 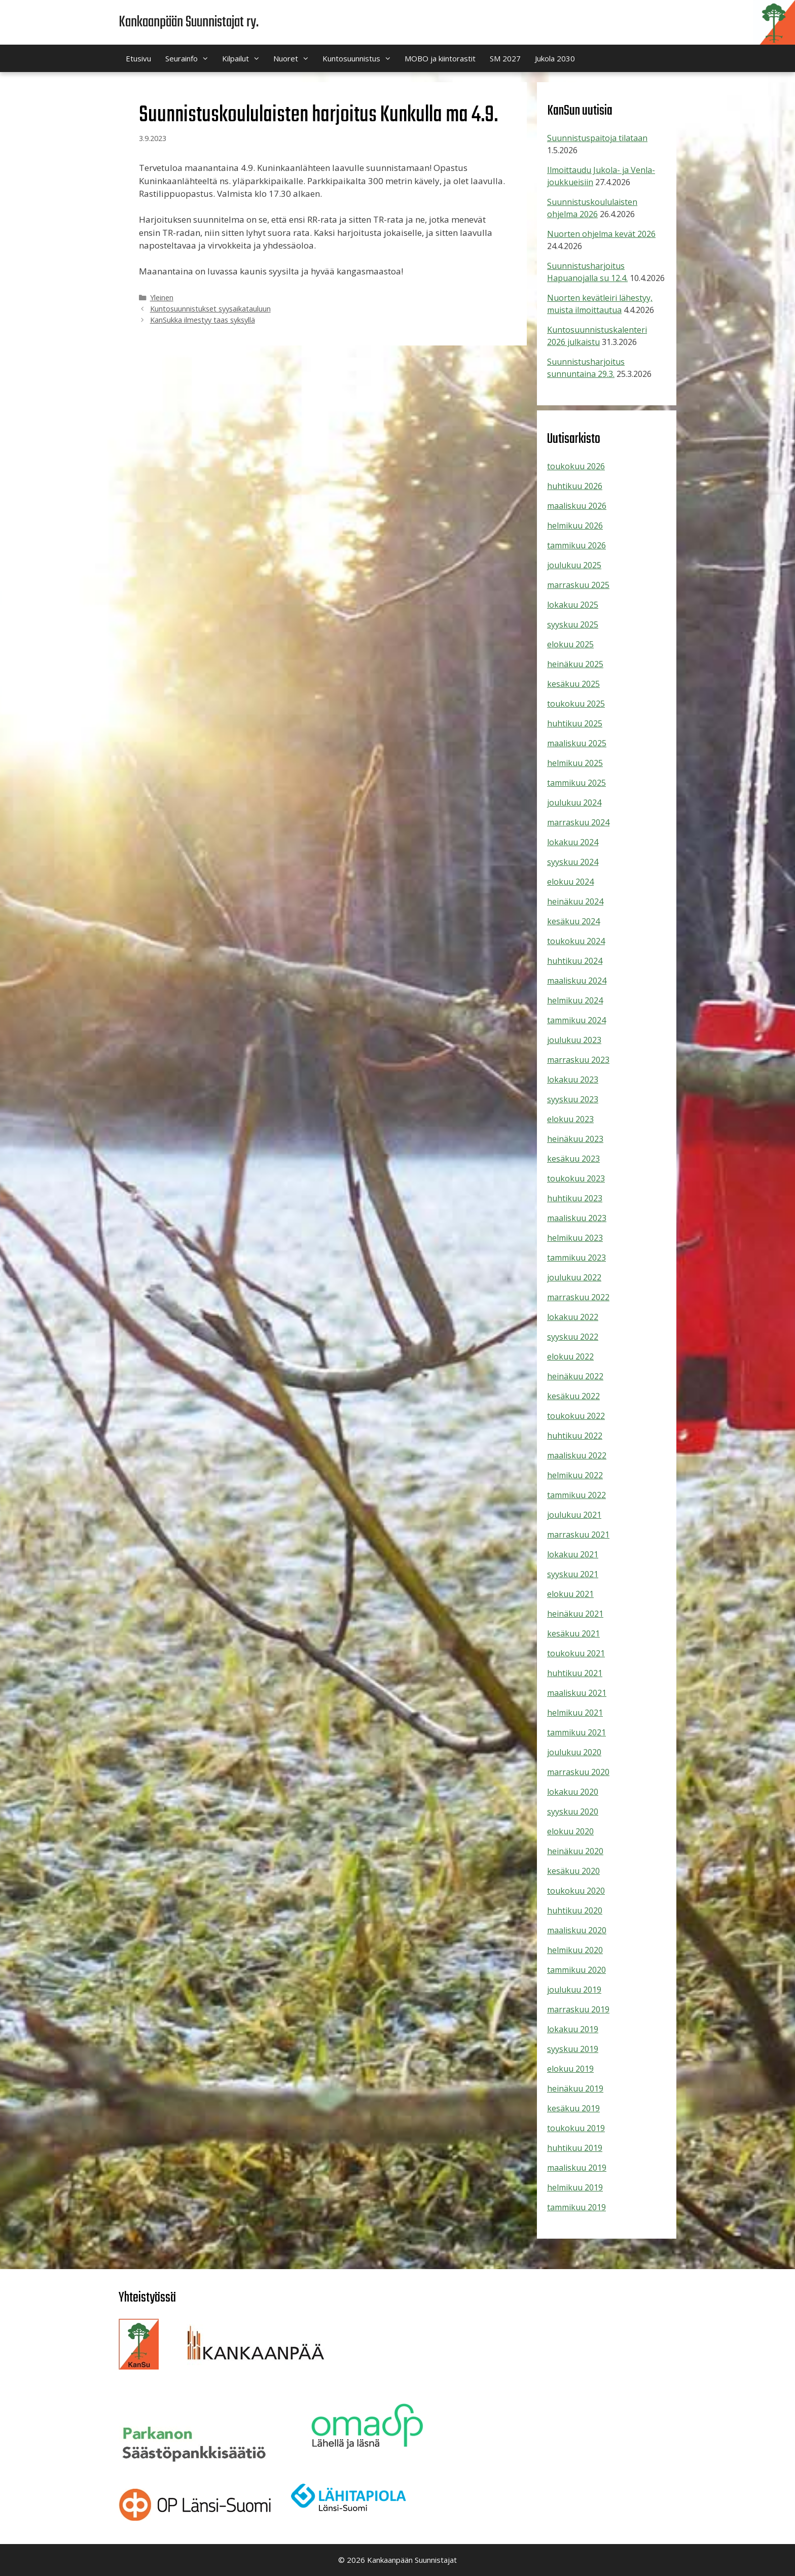 What do you see at coordinates (572, 1336) in the screenshot?
I see `syyskuu 2022` at bounding box center [572, 1336].